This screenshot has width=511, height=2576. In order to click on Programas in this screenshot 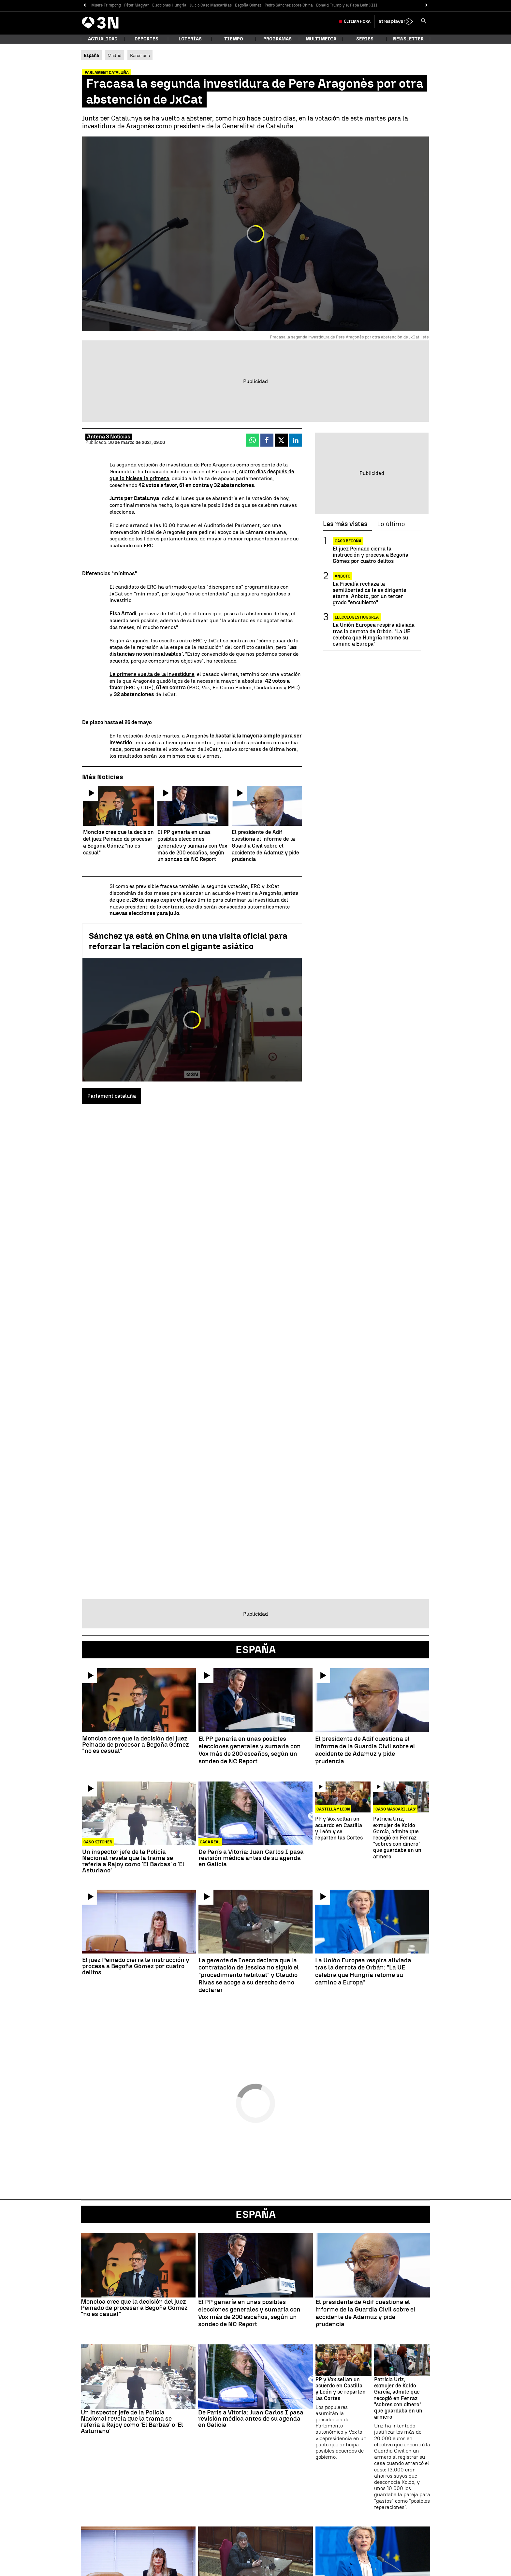, I will do `click(277, 39)`.